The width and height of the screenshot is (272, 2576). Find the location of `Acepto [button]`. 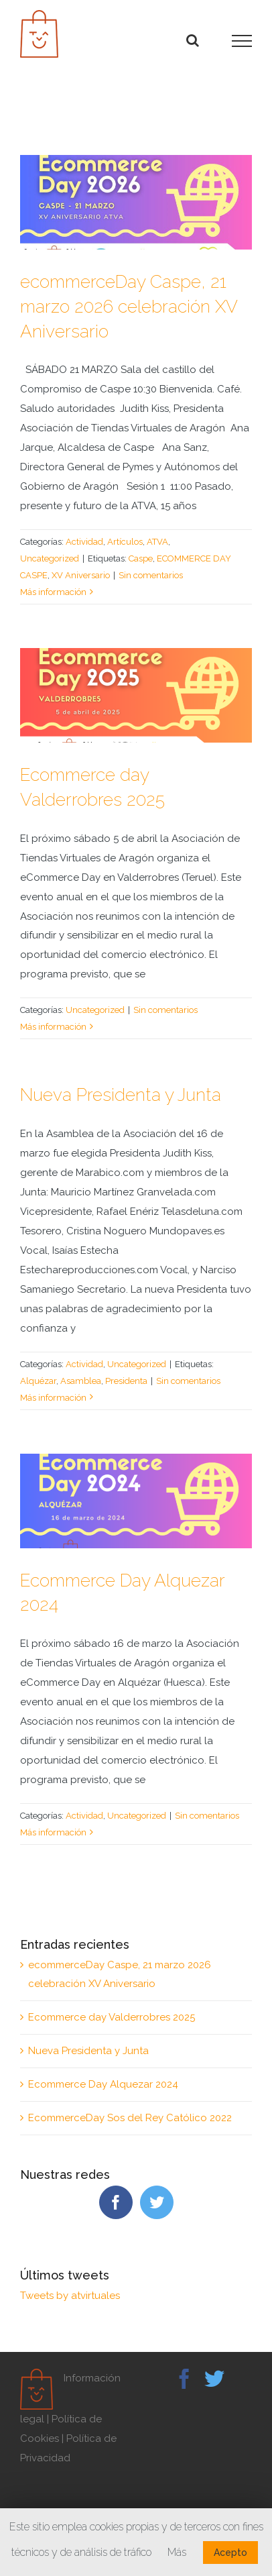

Acepto [button] is located at coordinates (230, 2552).